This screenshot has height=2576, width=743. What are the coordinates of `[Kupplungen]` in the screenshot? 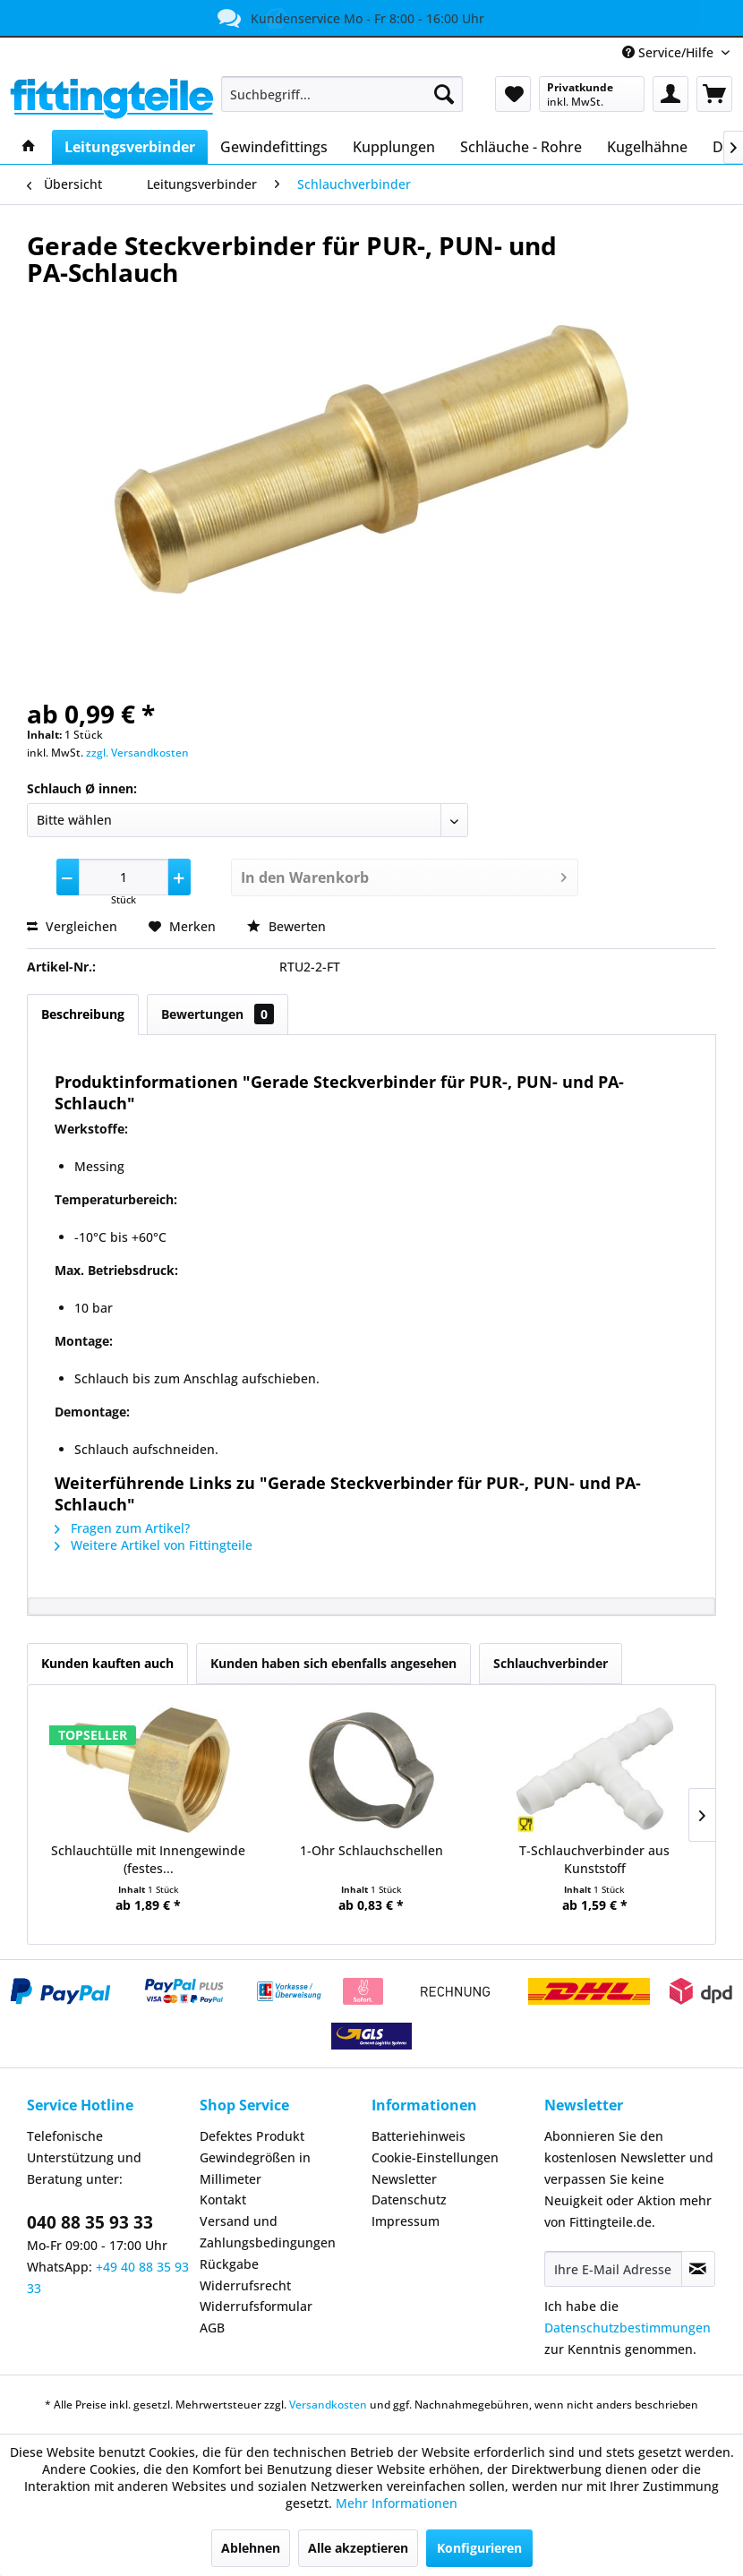 It's located at (394, 147).